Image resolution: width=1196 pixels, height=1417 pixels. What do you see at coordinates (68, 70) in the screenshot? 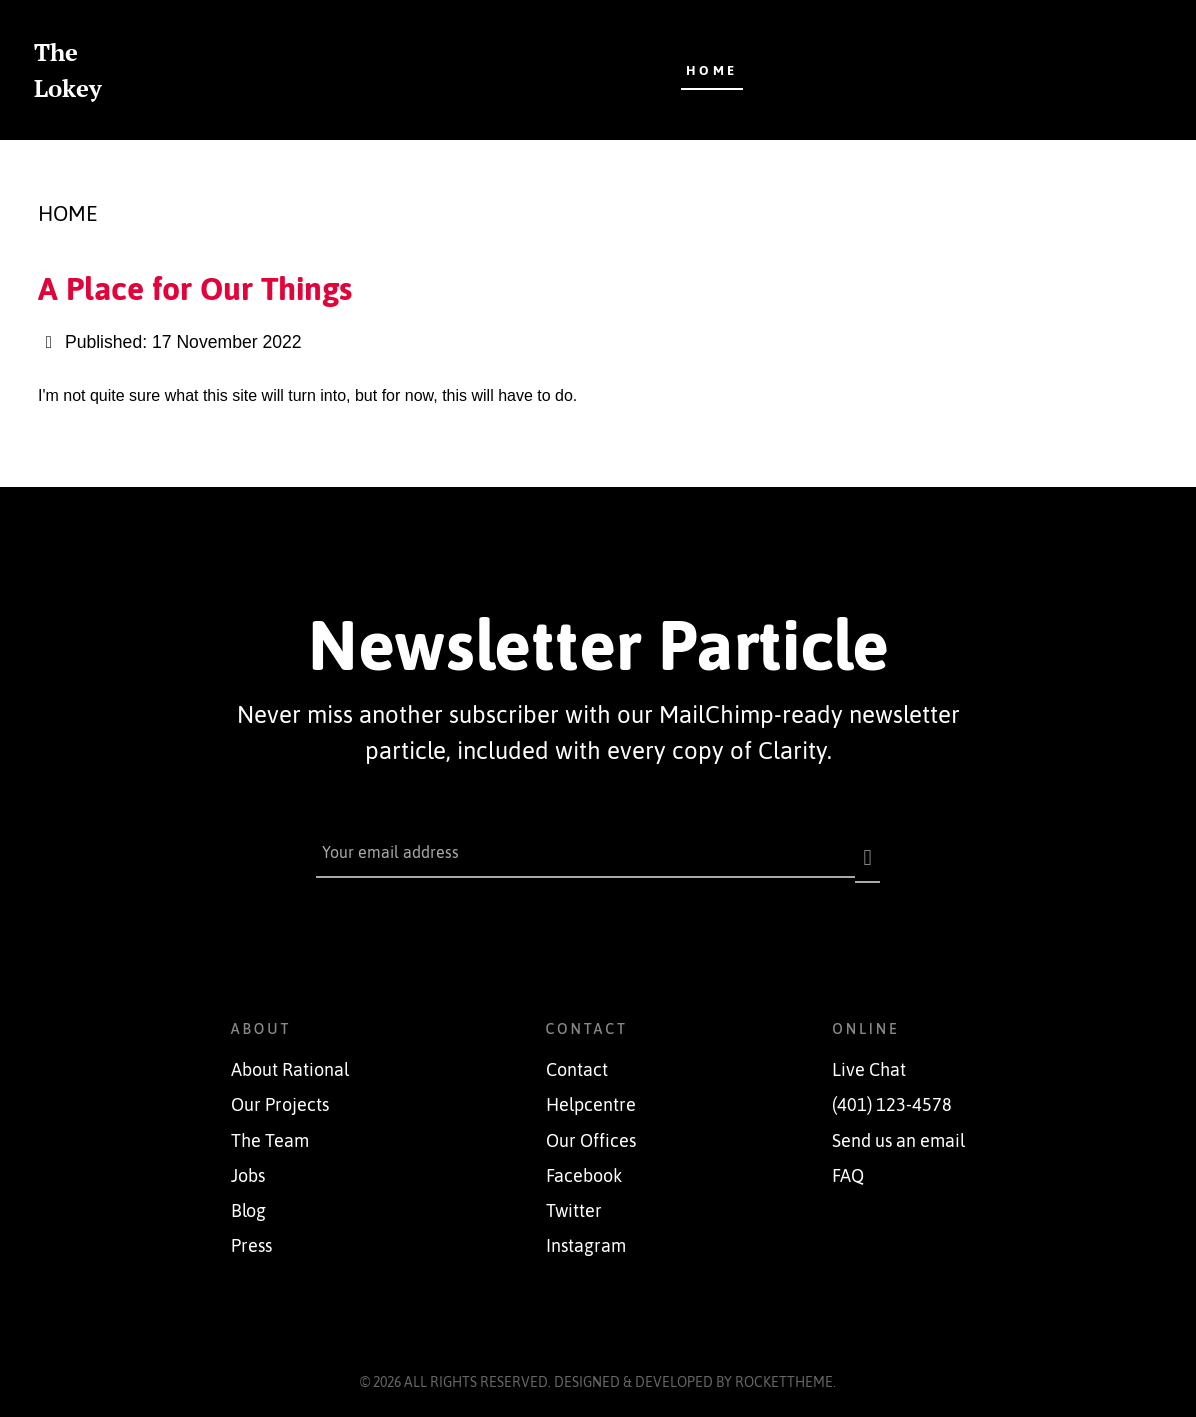
I see `The Lokey` at bounding box center [68, 70].